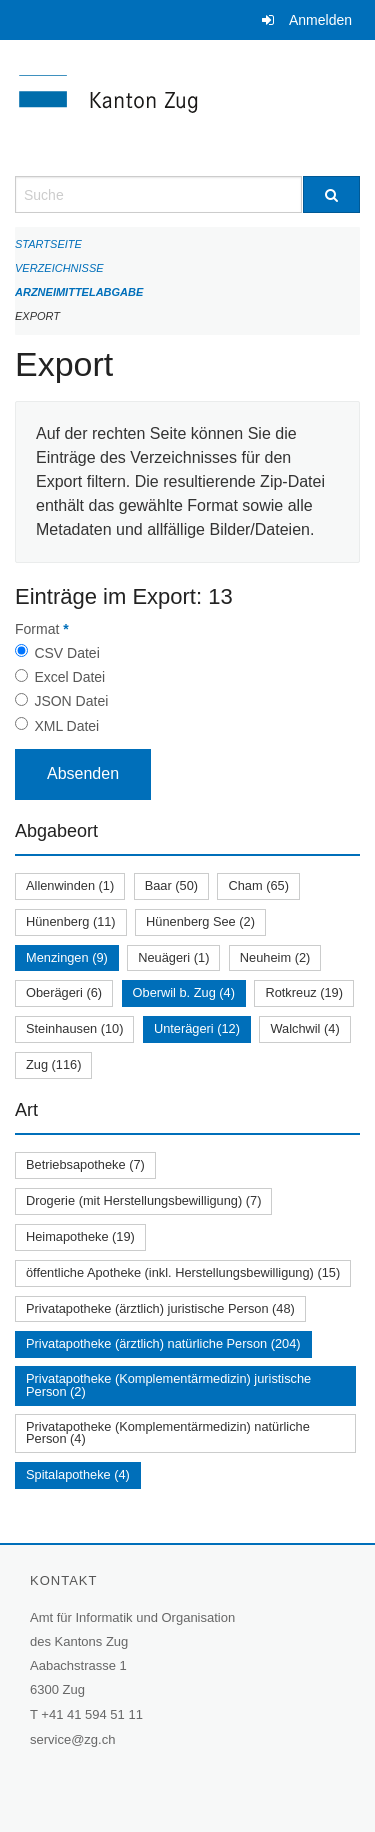  Describe the element at coordinates (304, 992) in the screenshot. I see `Rotkreuz (19)` at that location.